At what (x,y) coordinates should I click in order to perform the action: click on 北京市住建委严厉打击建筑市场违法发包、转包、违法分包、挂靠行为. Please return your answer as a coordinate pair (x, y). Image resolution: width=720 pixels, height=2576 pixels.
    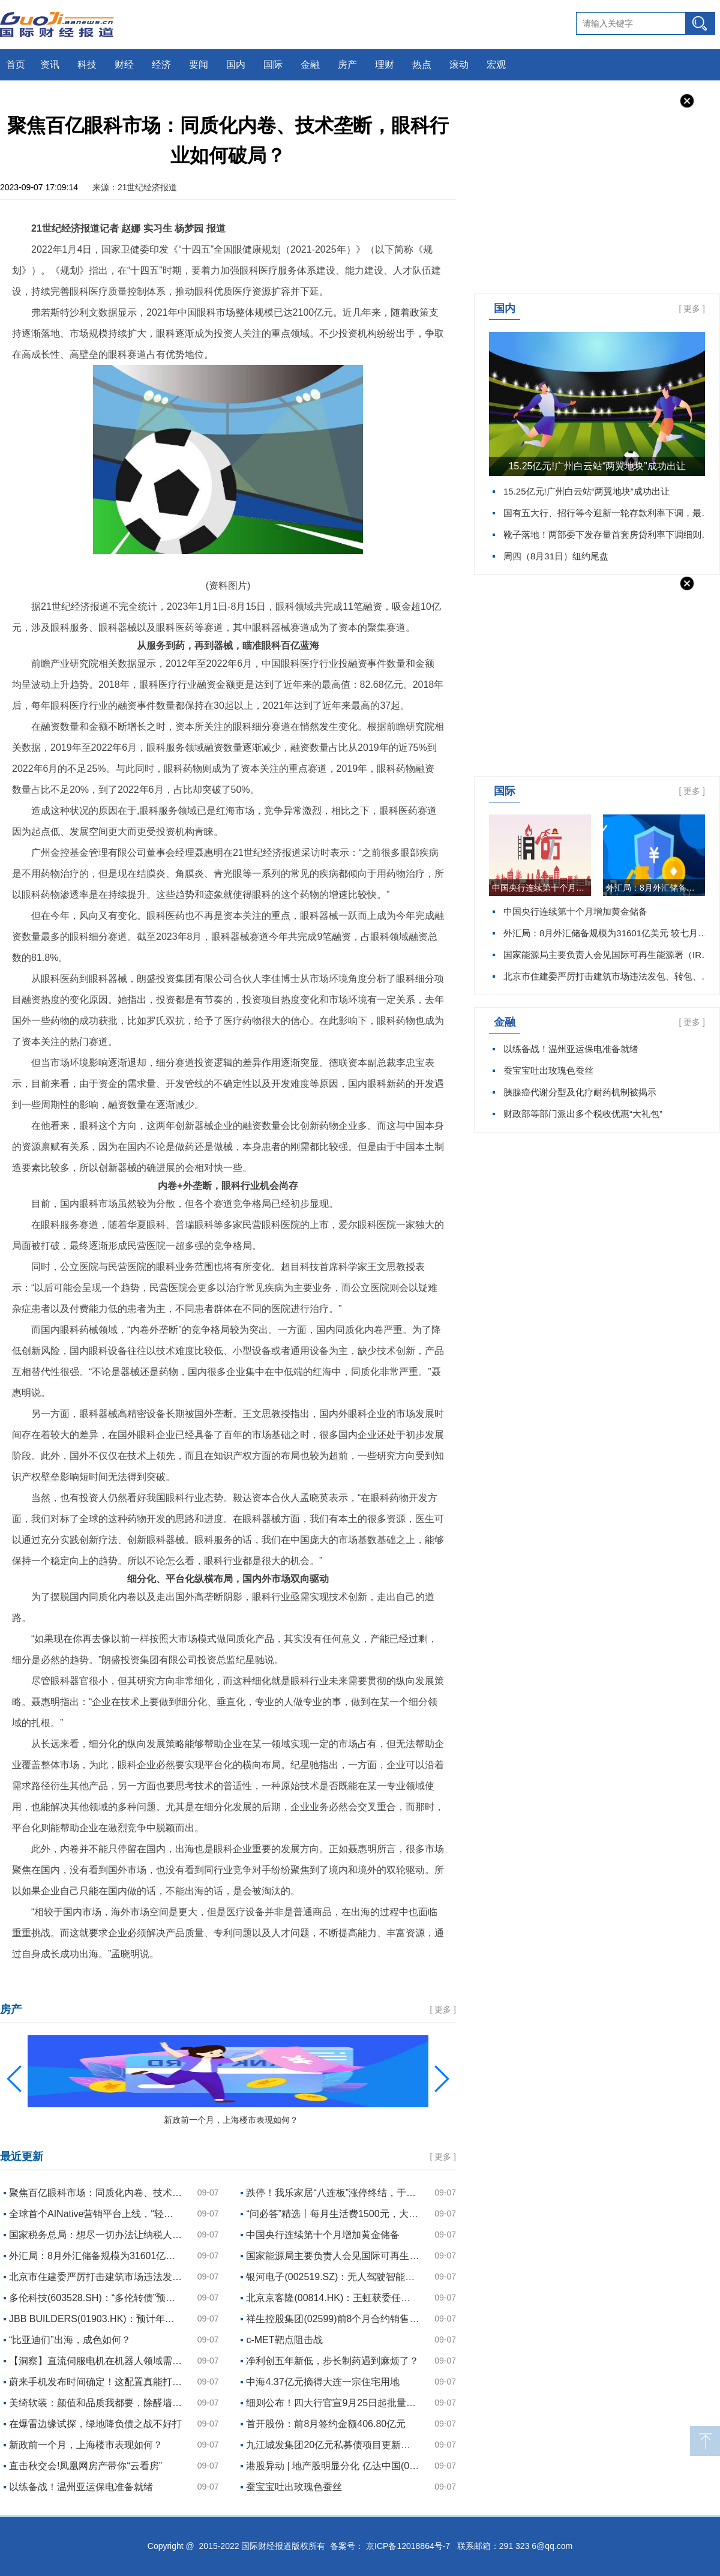
    Looking at the image, I should click on (96, 2277).